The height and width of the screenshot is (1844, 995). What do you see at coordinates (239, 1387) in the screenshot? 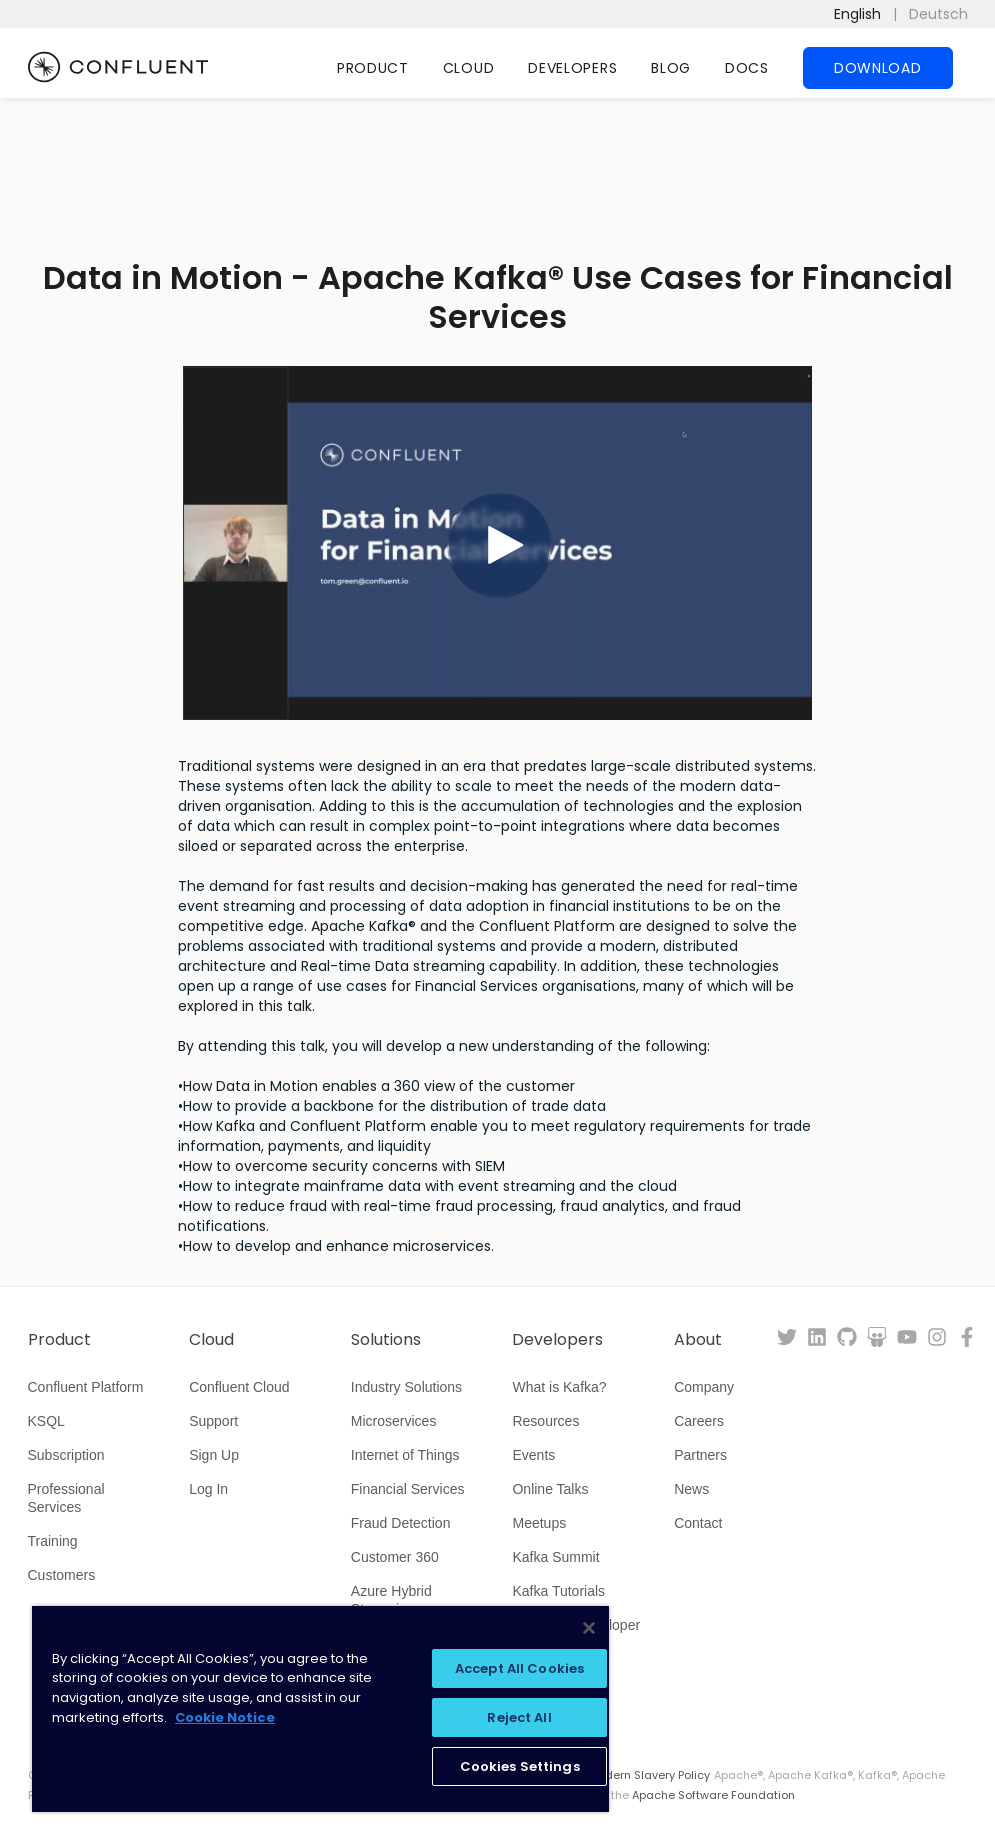
I see `Confluent Cloud` at bounding box center [239, 1387].